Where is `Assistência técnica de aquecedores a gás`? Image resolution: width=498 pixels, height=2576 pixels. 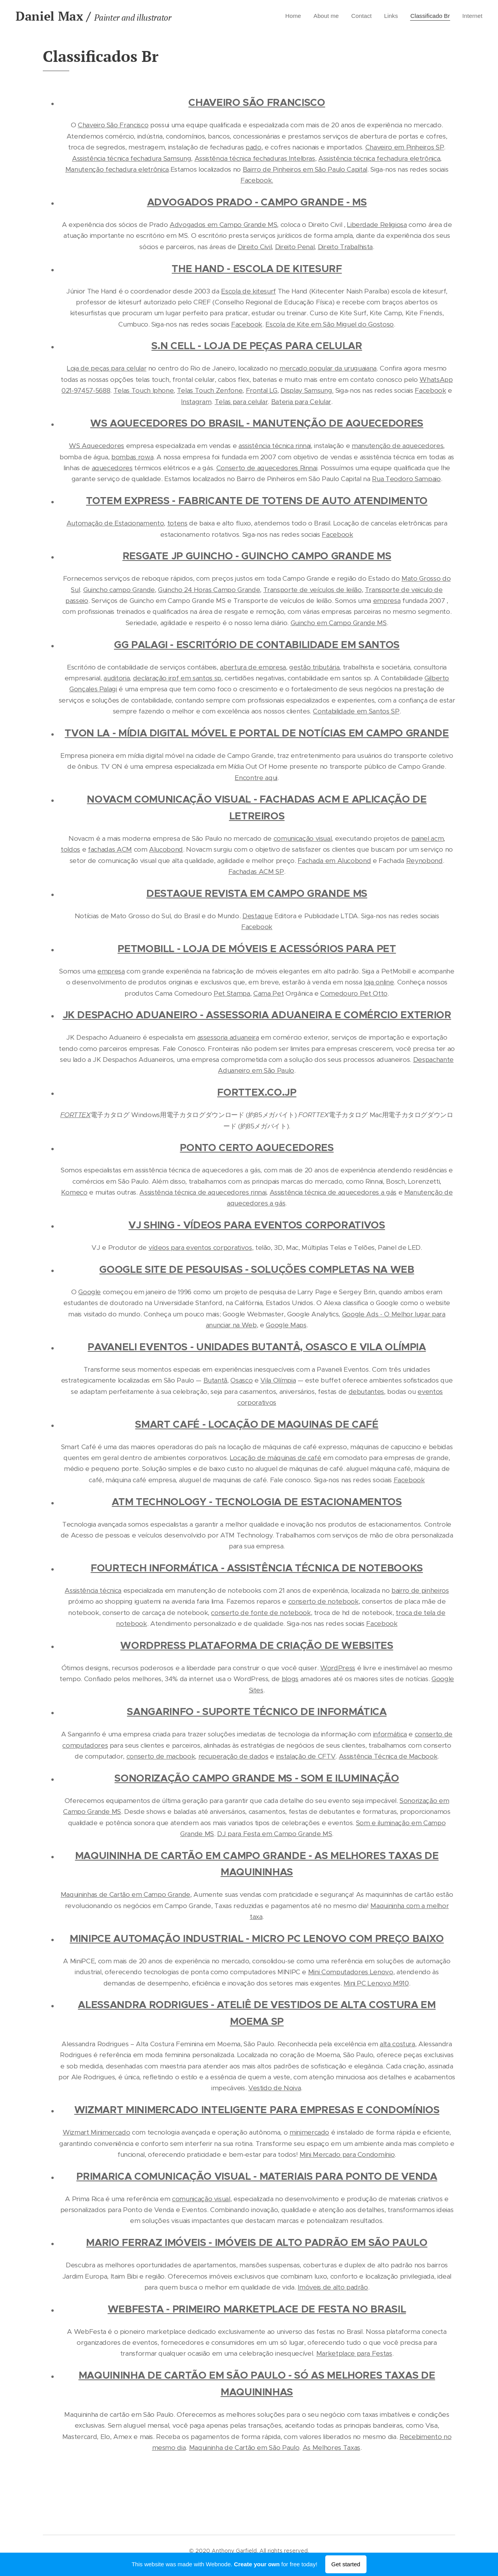 Assistência técnica de aquecedores a gás is located at coordinates (333, 1192).